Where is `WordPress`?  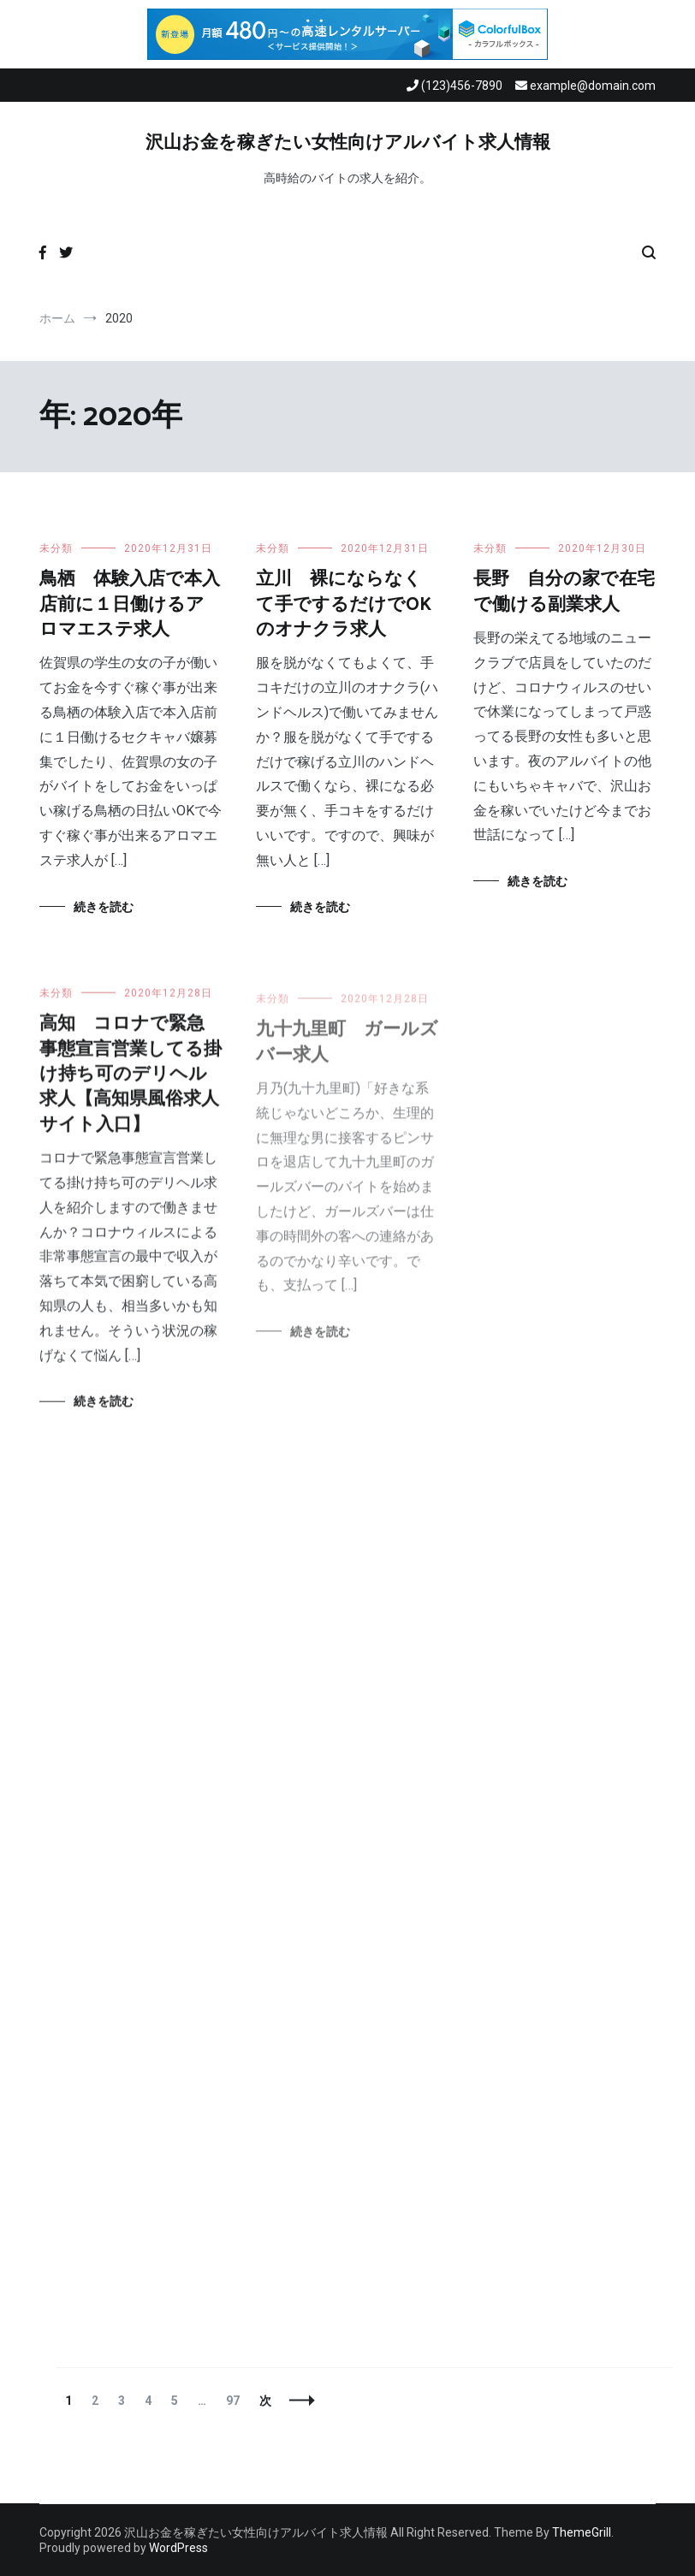 WordPress is located at coordinates (178, 2548).